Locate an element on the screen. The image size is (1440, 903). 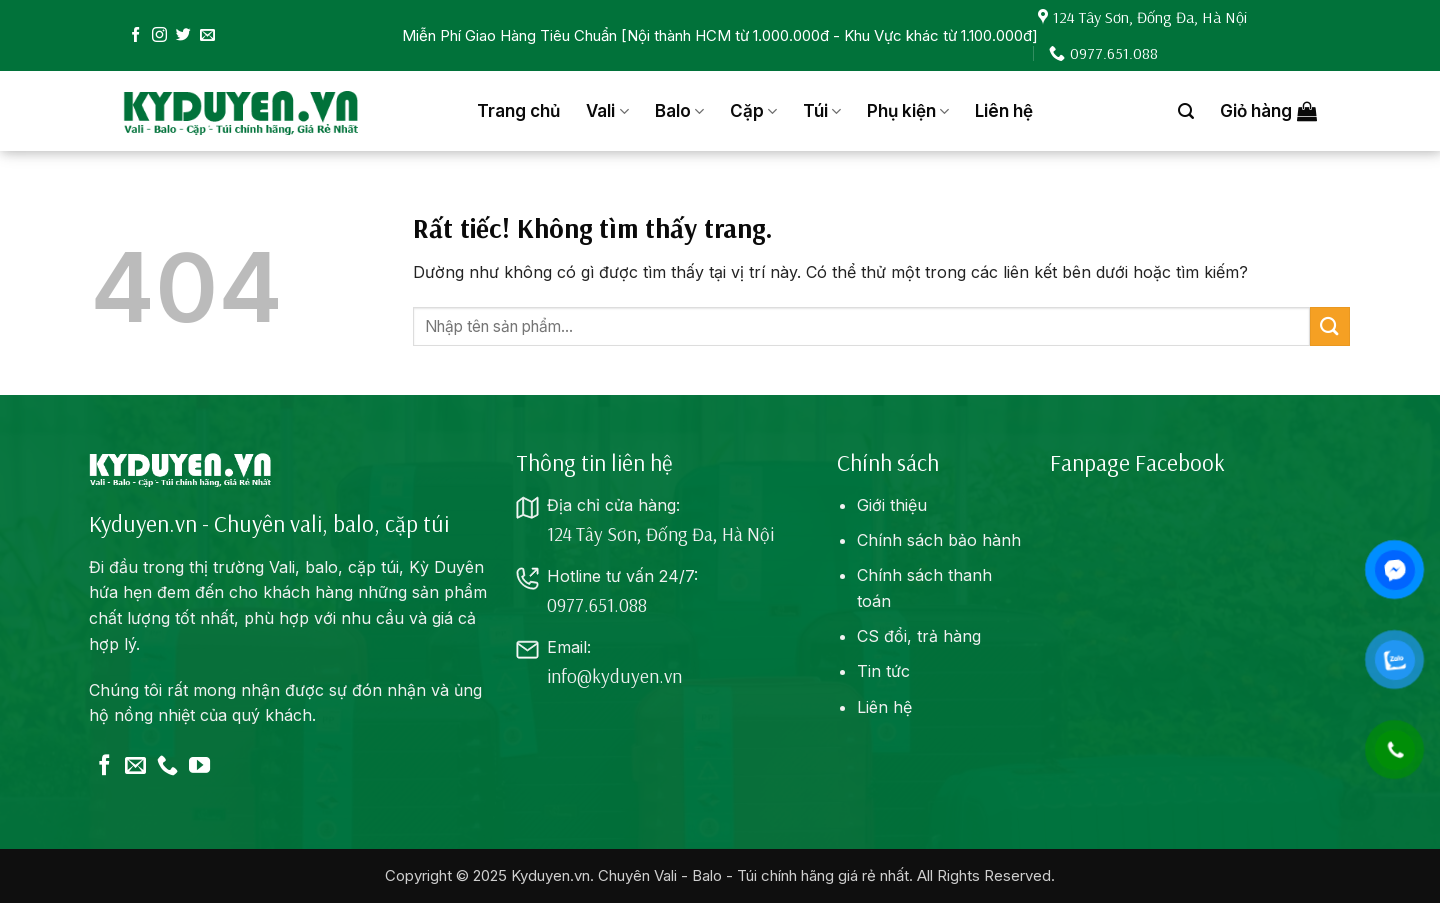
Phụ kiện is located at coordinates (908, 111).